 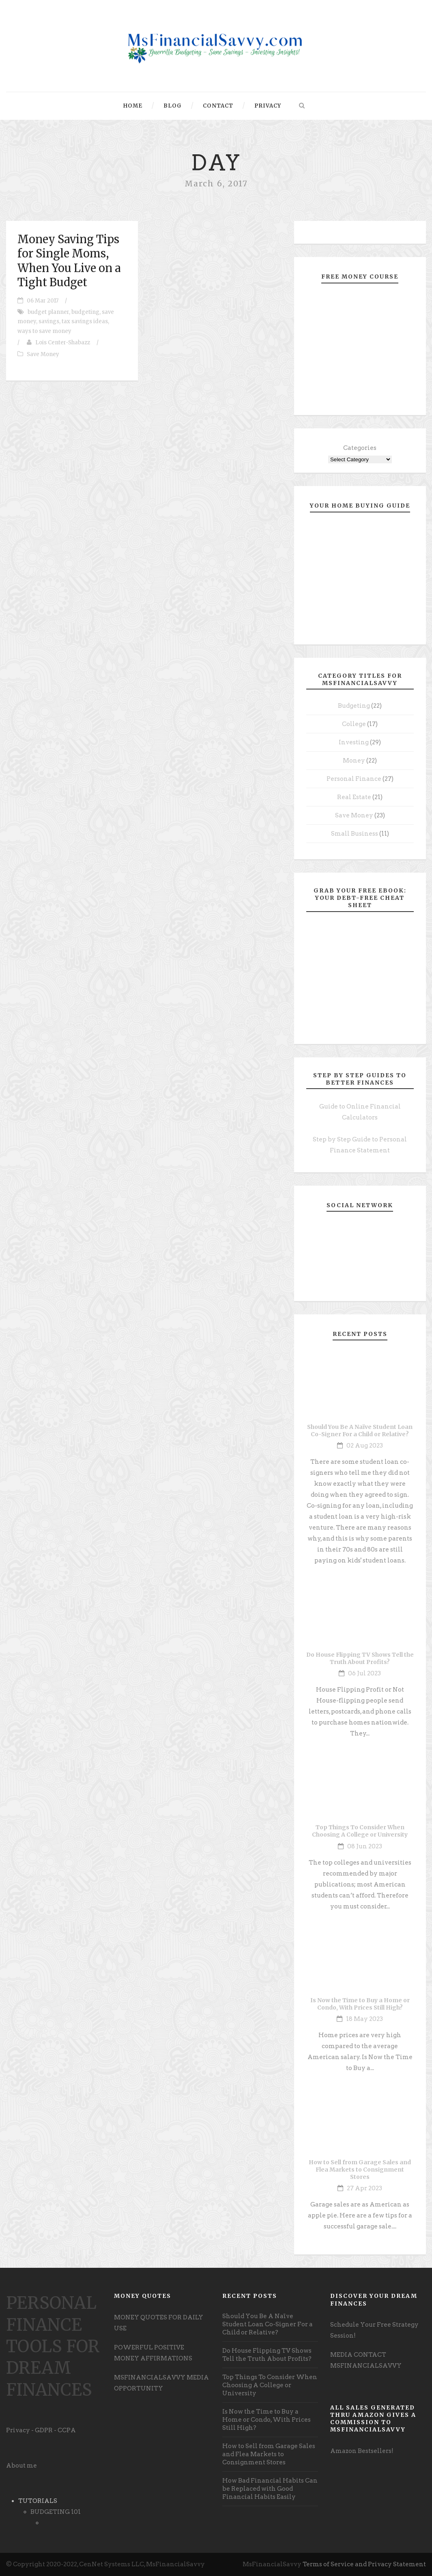 I want to click on 06 Jul 2023, so click(x=364, y=1673).